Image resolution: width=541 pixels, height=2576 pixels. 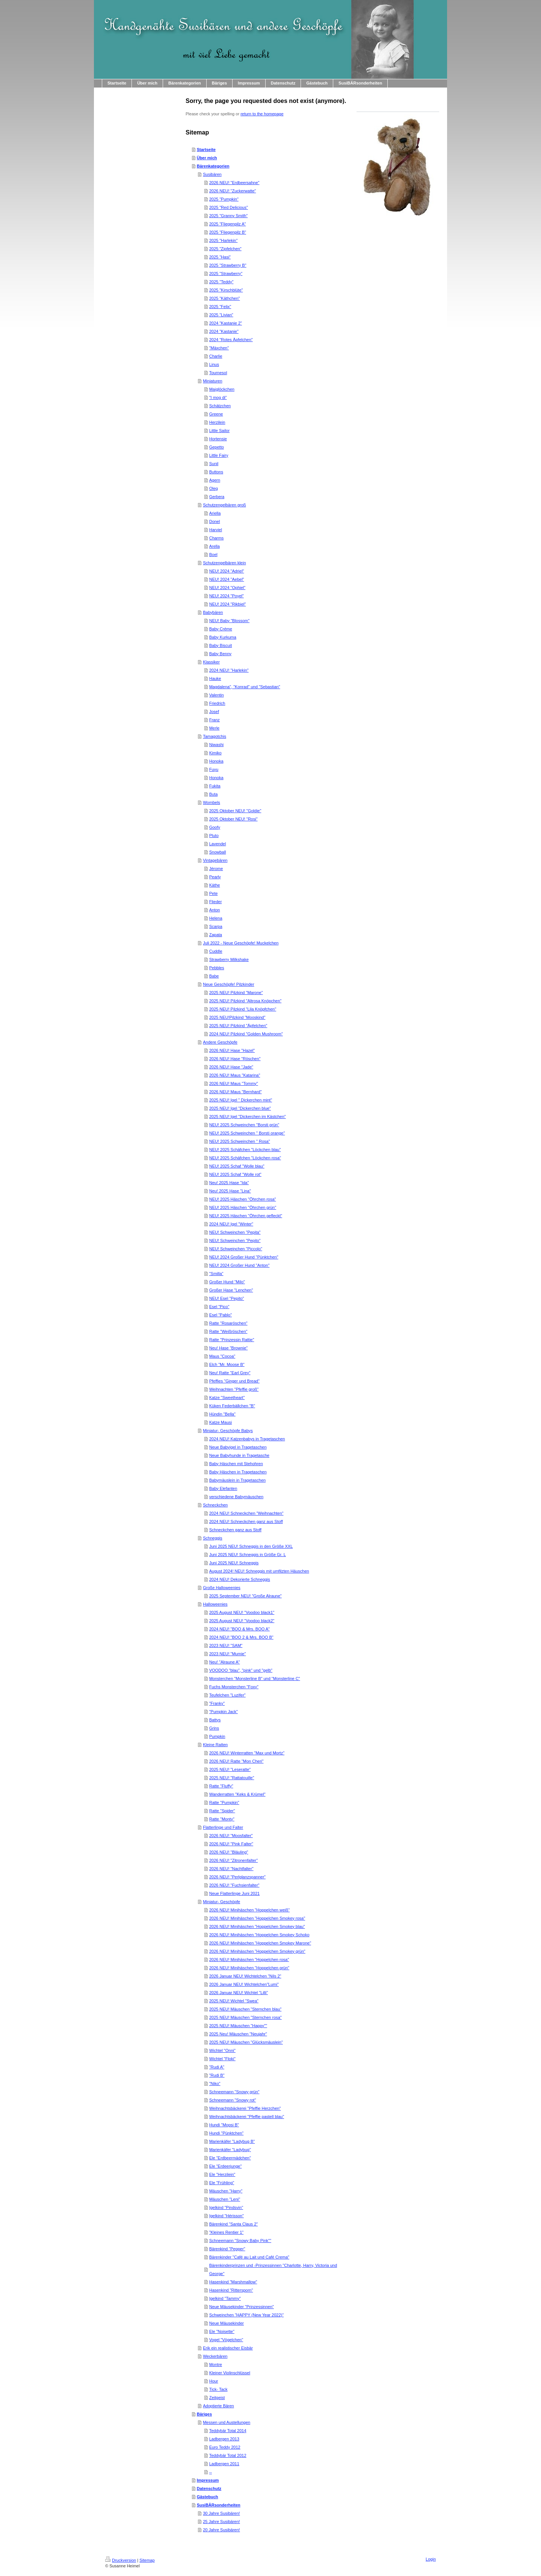 What do you see at coordinates (238, 2025) in the screenshot?
I see `2025 NEU! Mäuschen "Happy""` at bounding box center [238, 2025].